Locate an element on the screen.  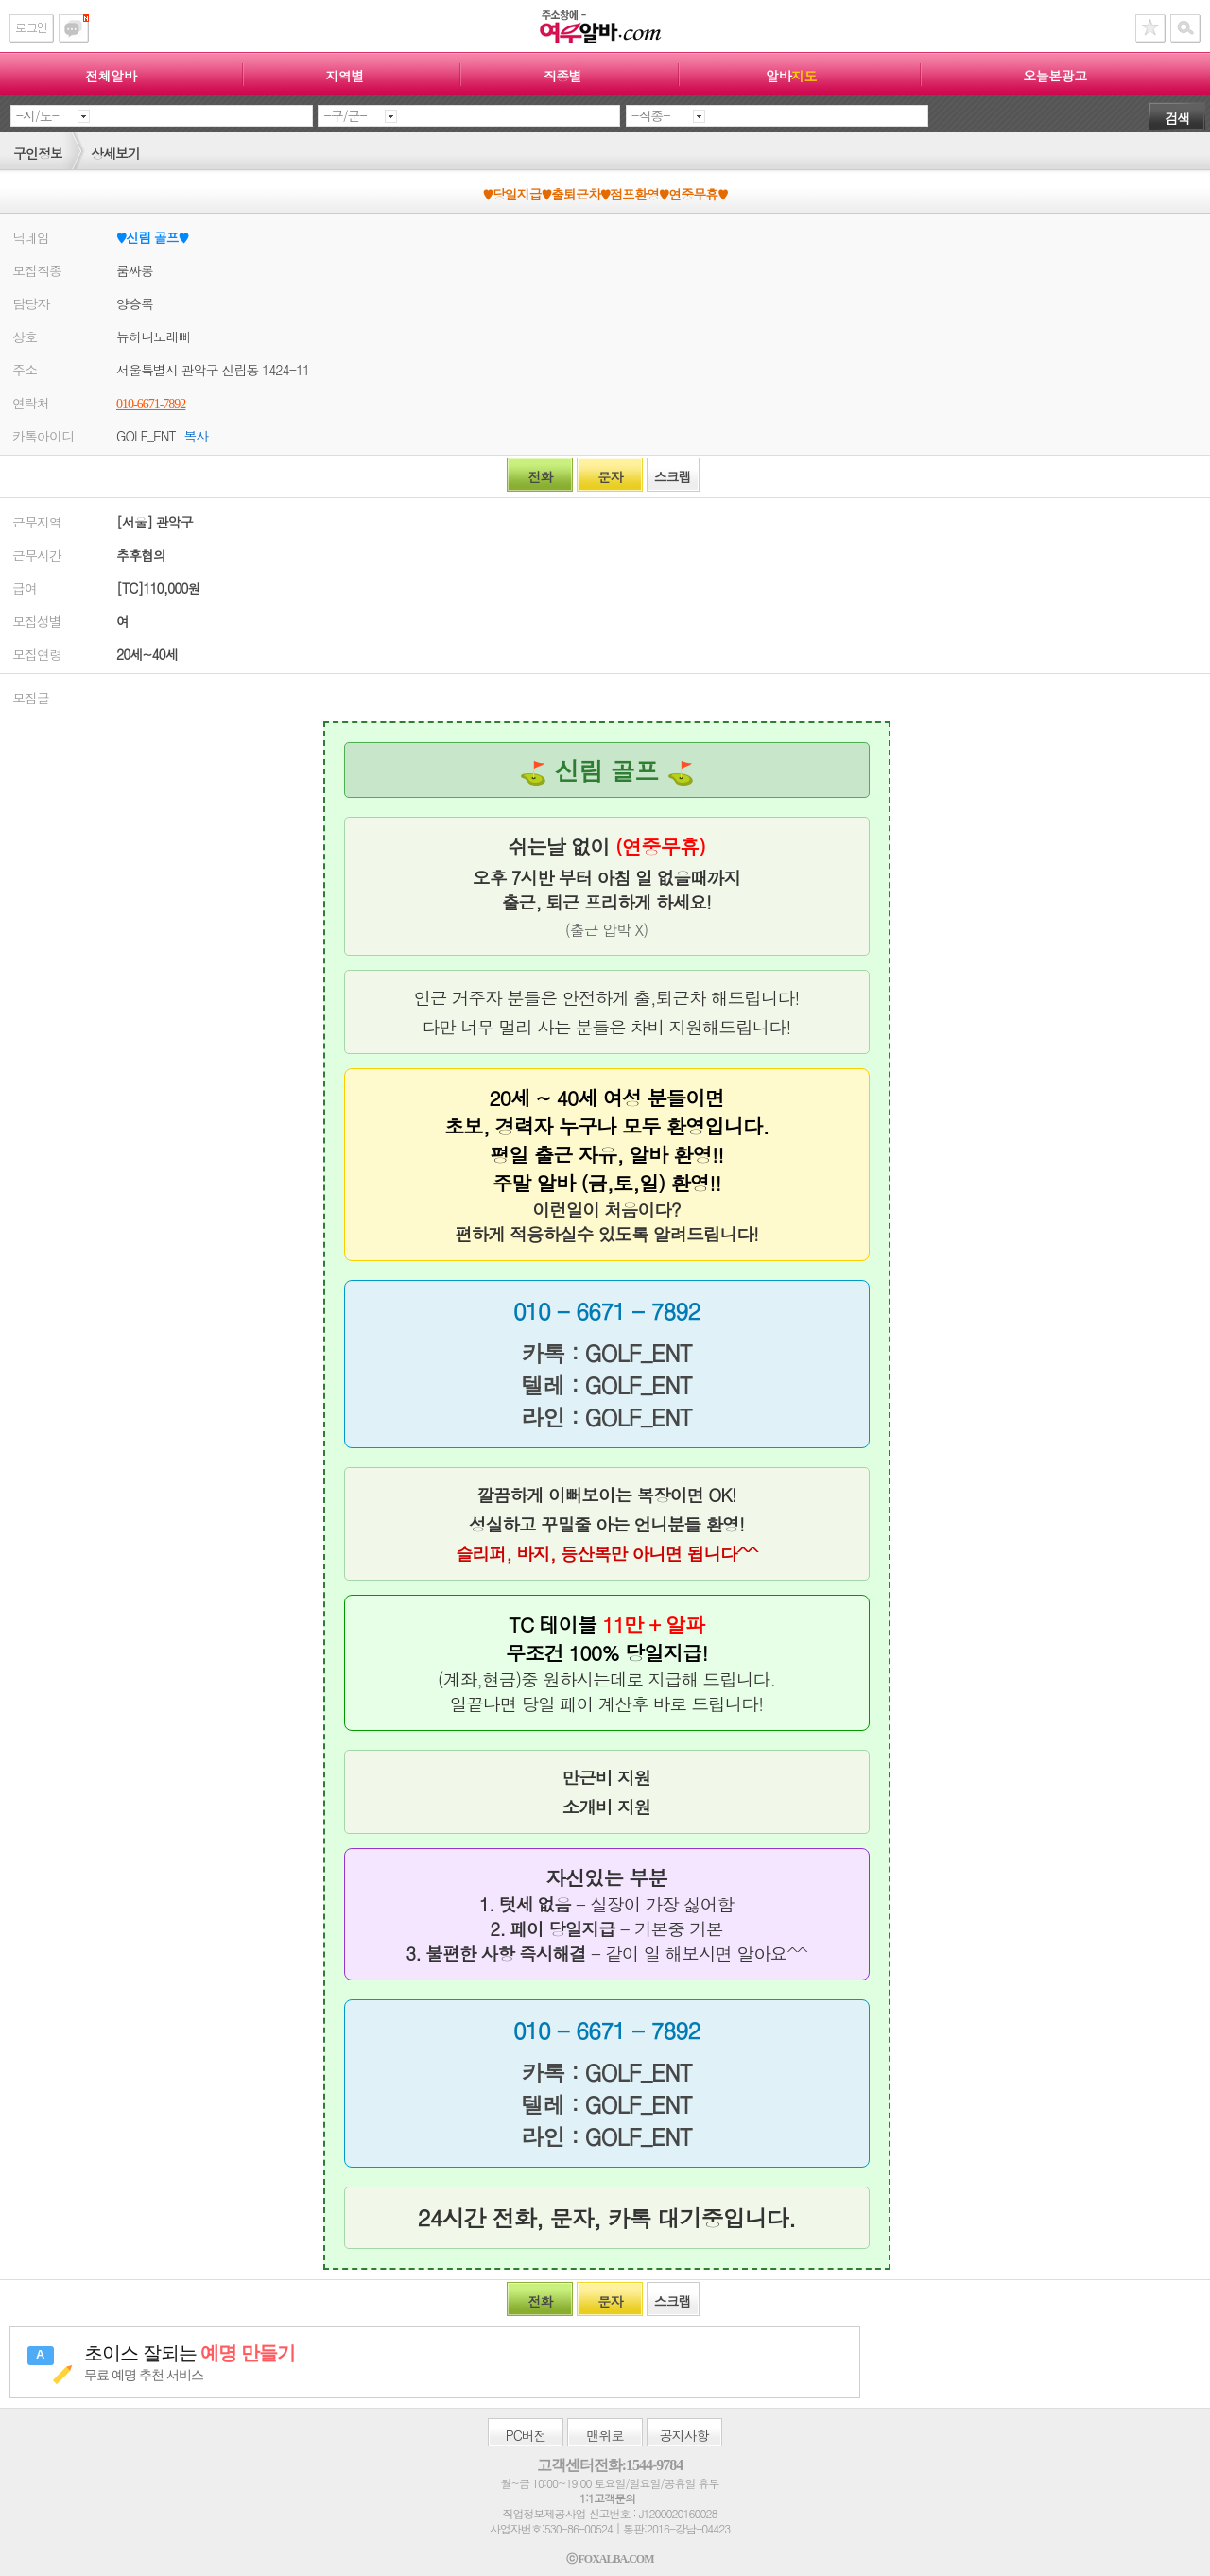
오늘본광고 is located at coordinates (1055, 75).